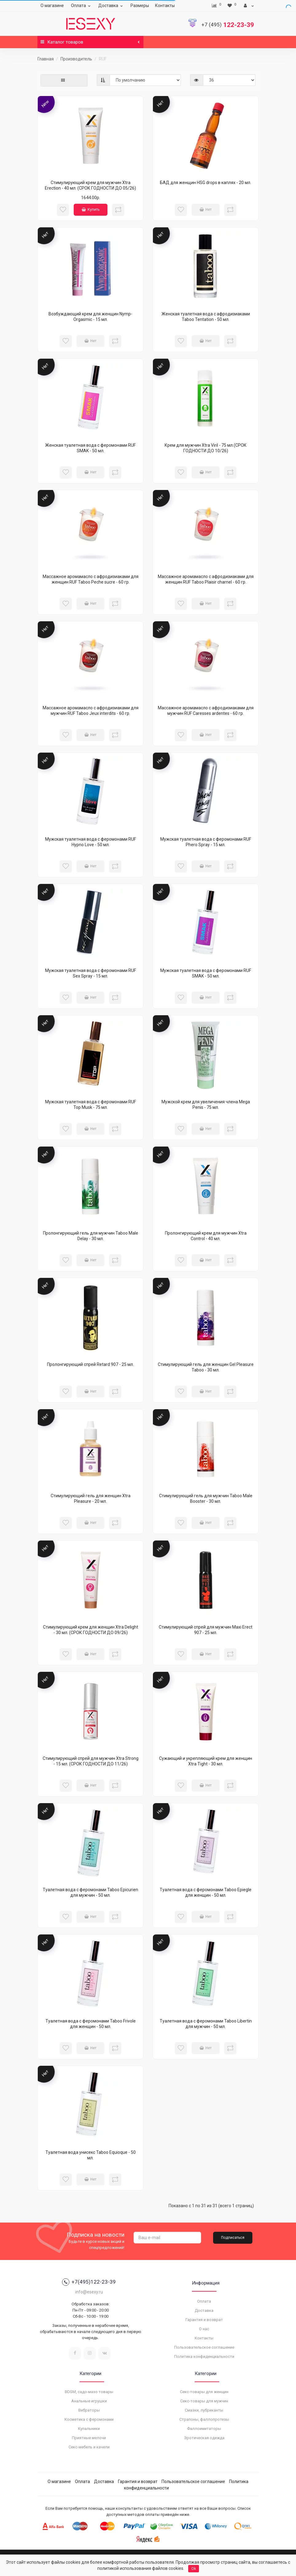 The image size is (296, 2576). What do you see at coordinates (204, 2419) in the screenshot?
I see `Страпоны, фаллопротезы` at bounding box center [204, 2419].